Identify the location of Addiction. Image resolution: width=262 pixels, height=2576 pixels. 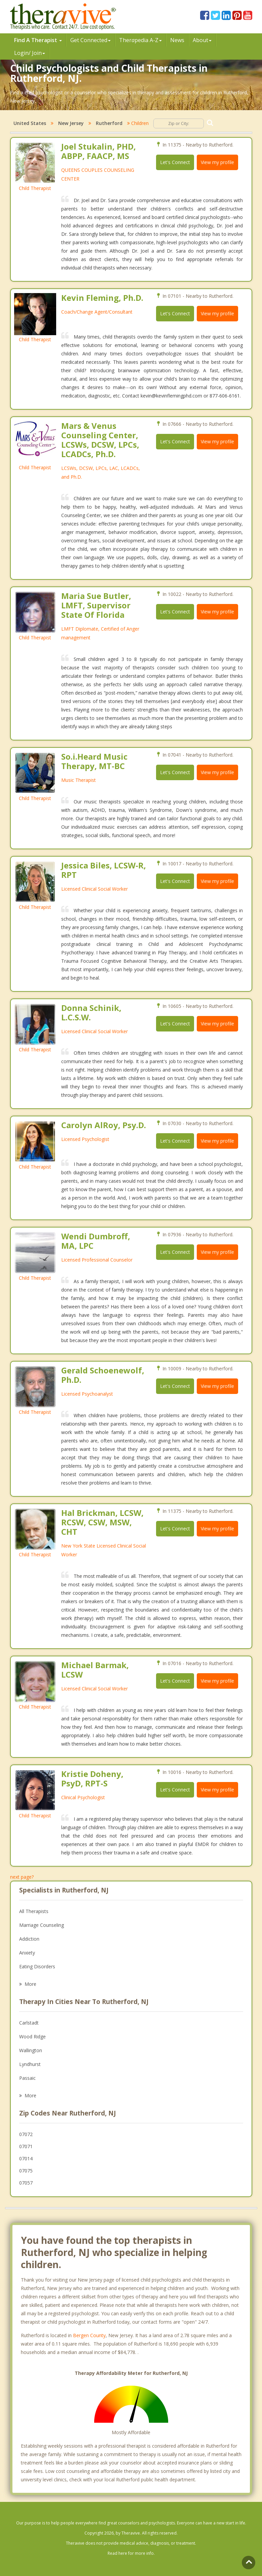
(29, 1939).